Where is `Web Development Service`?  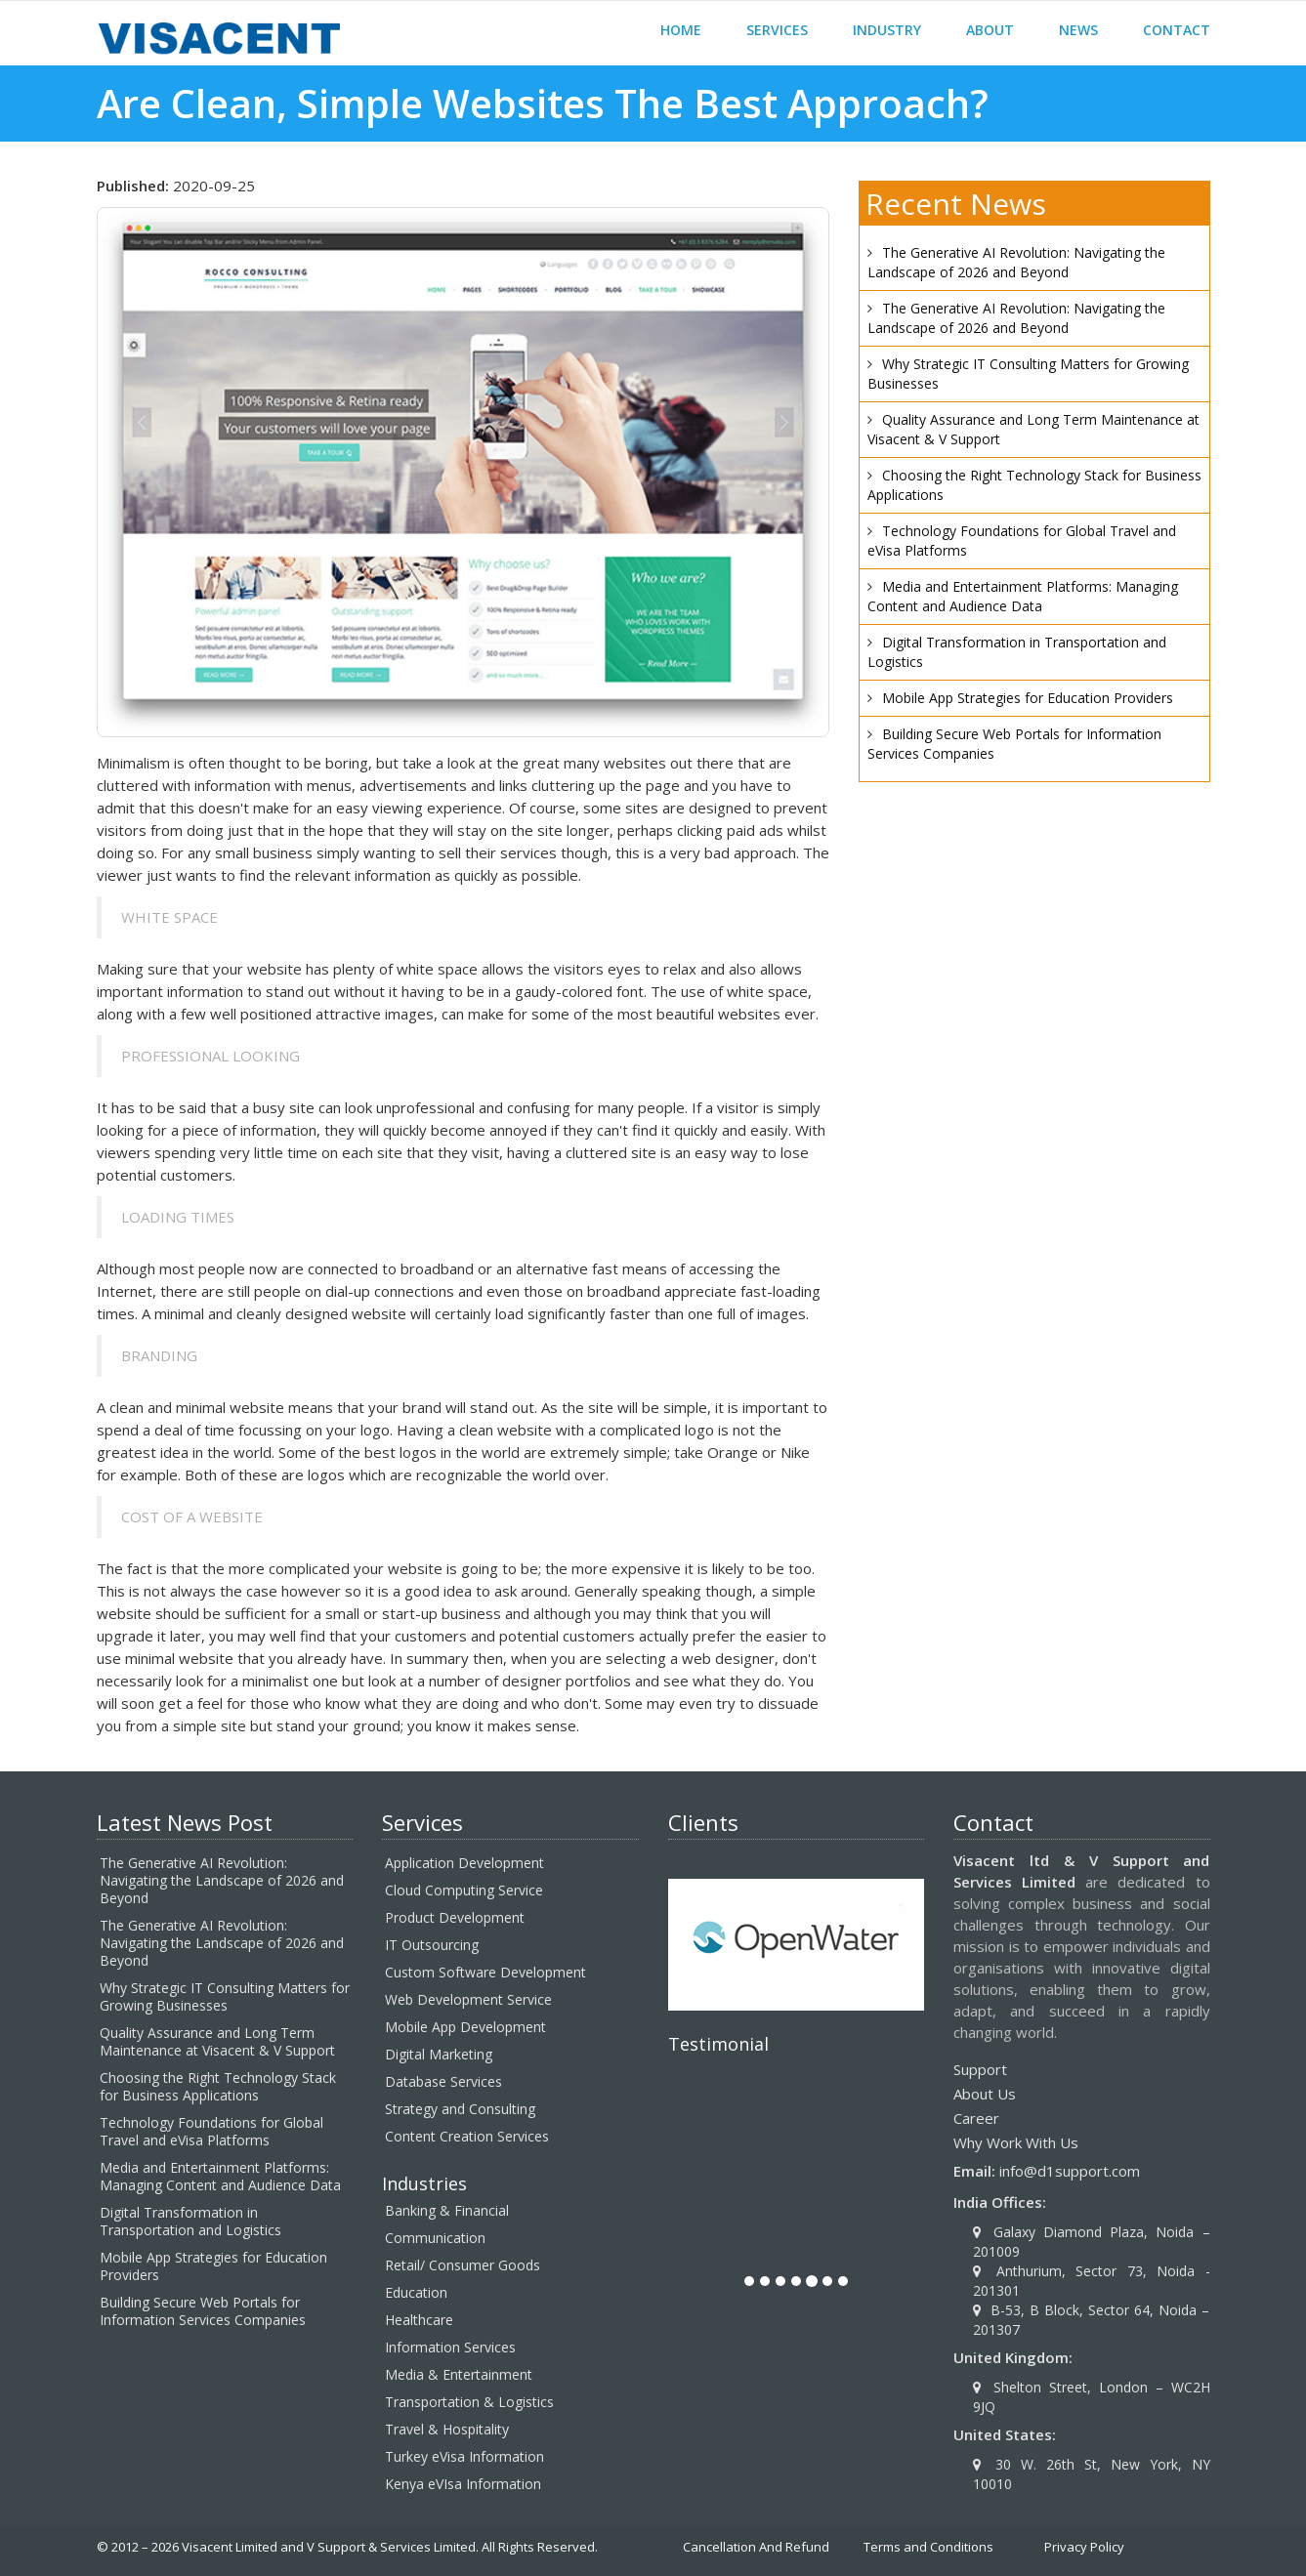 Web Development Service is located at coordinates (468, 1999).